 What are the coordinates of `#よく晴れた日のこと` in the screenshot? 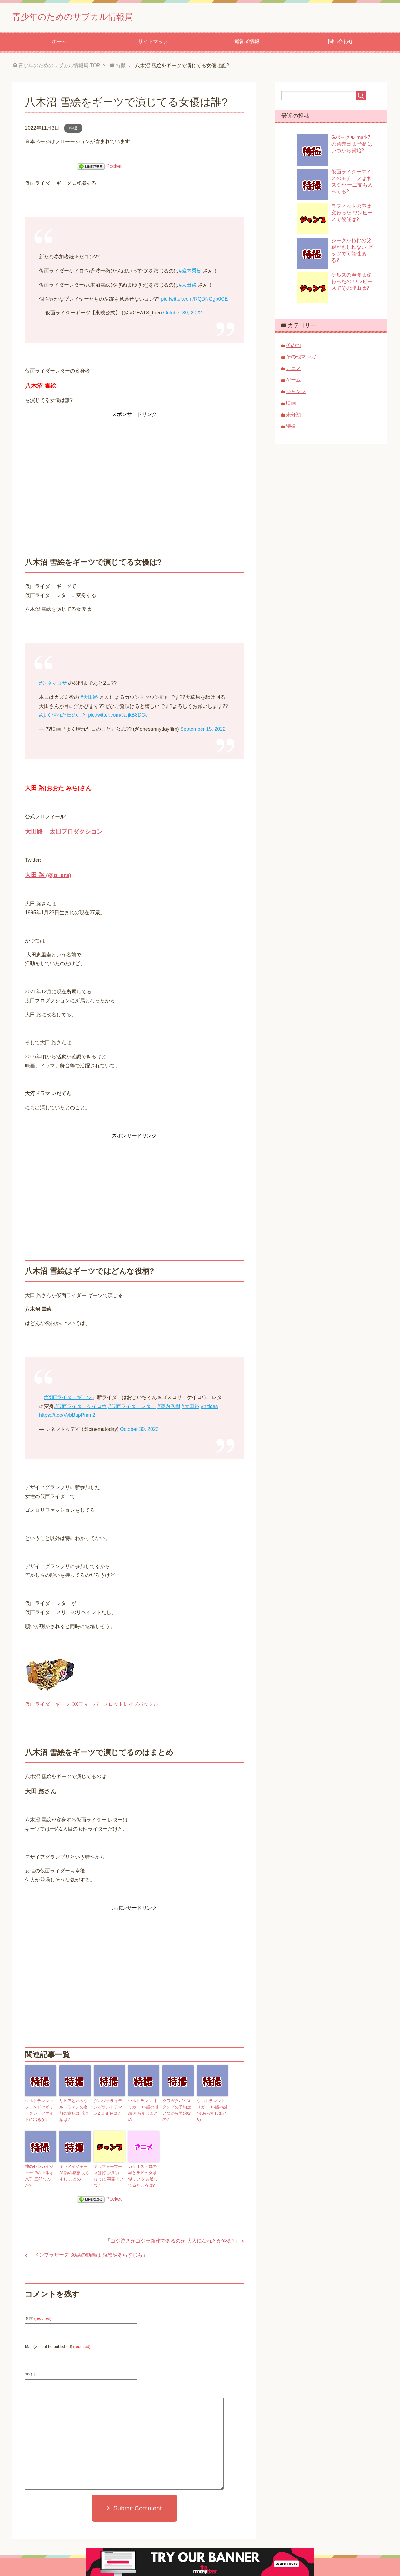 It's located at (63, 717).